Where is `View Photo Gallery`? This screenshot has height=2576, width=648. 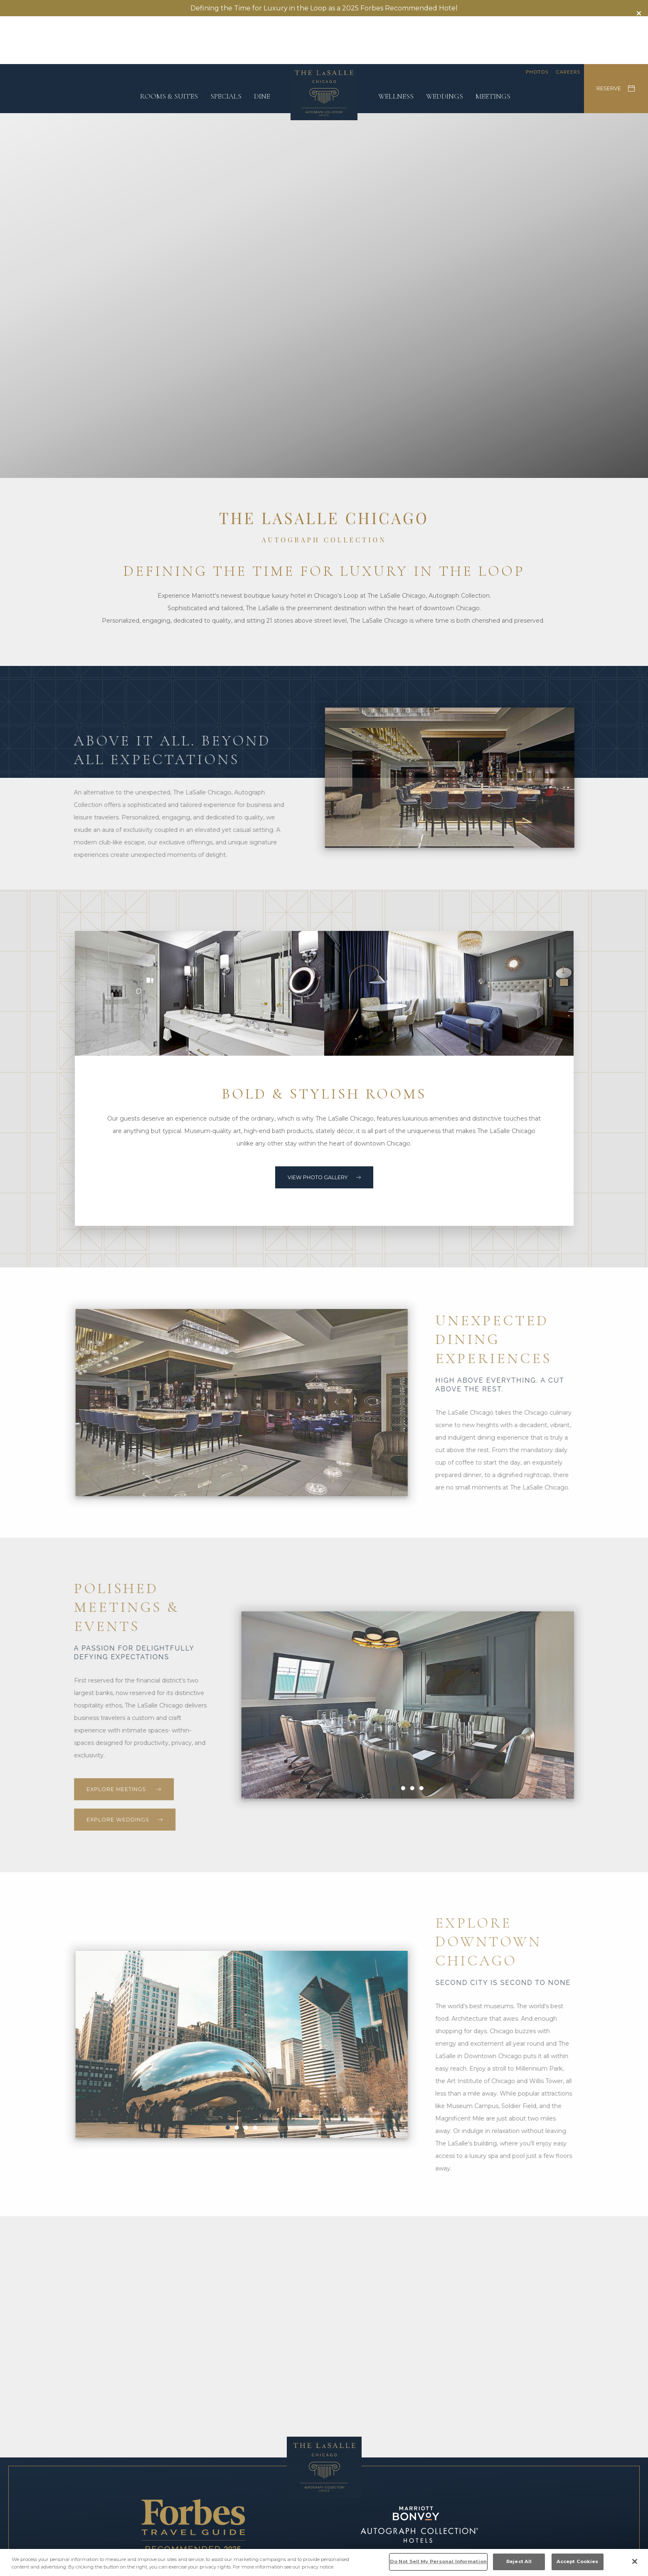
View Photo Gallery is located at coordinates (317, 1113).